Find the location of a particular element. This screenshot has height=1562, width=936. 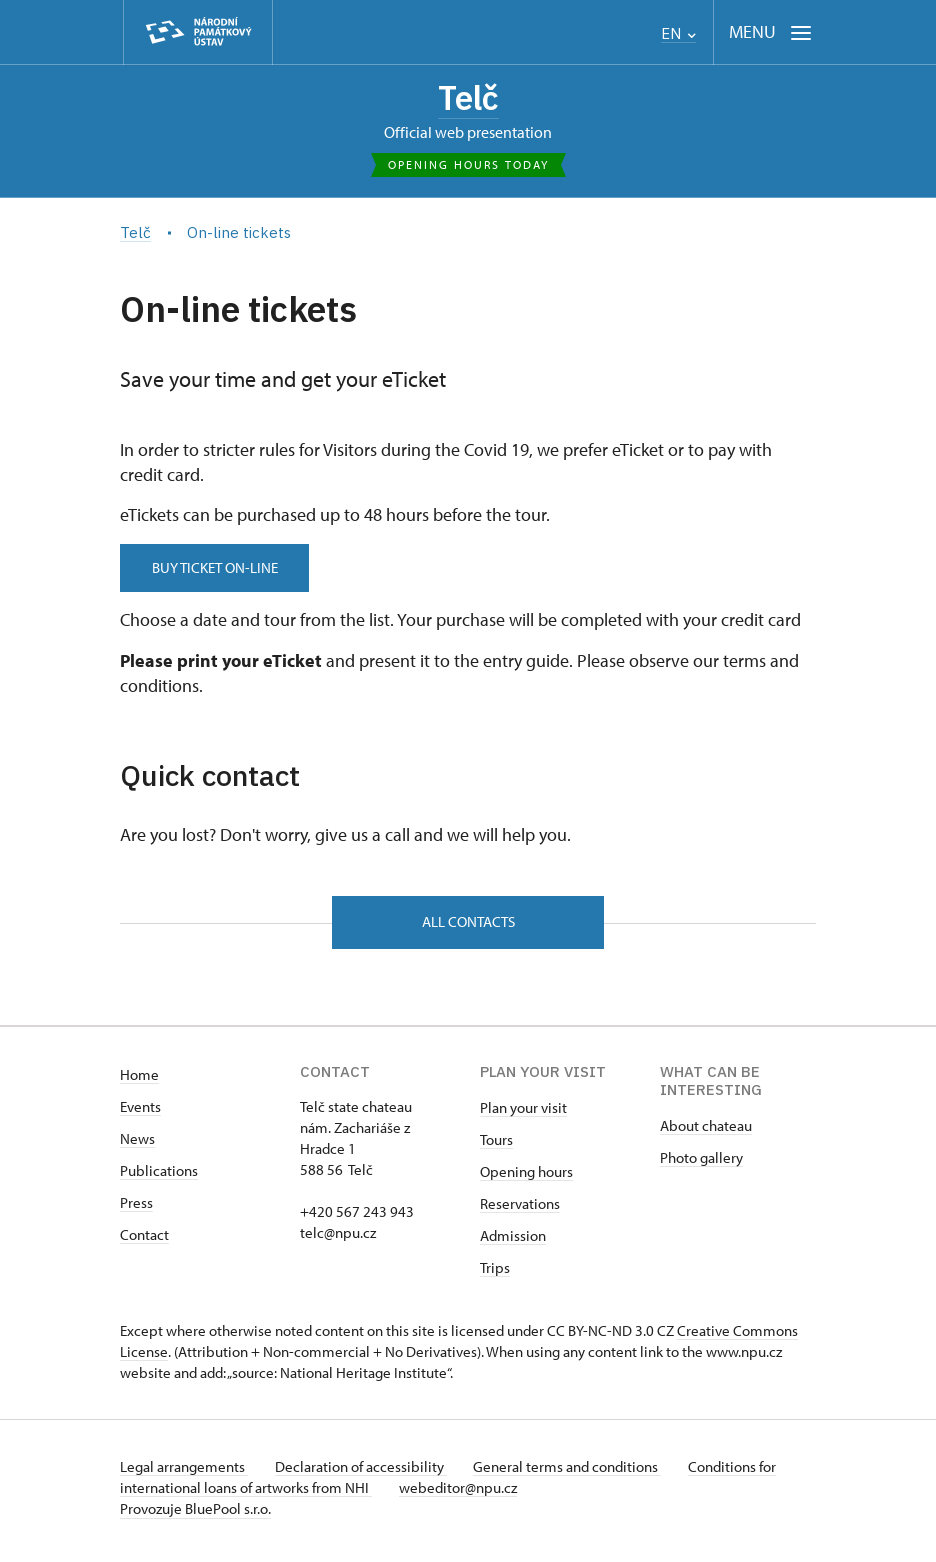

Plan your visit is located at coordinates (523, 1114).